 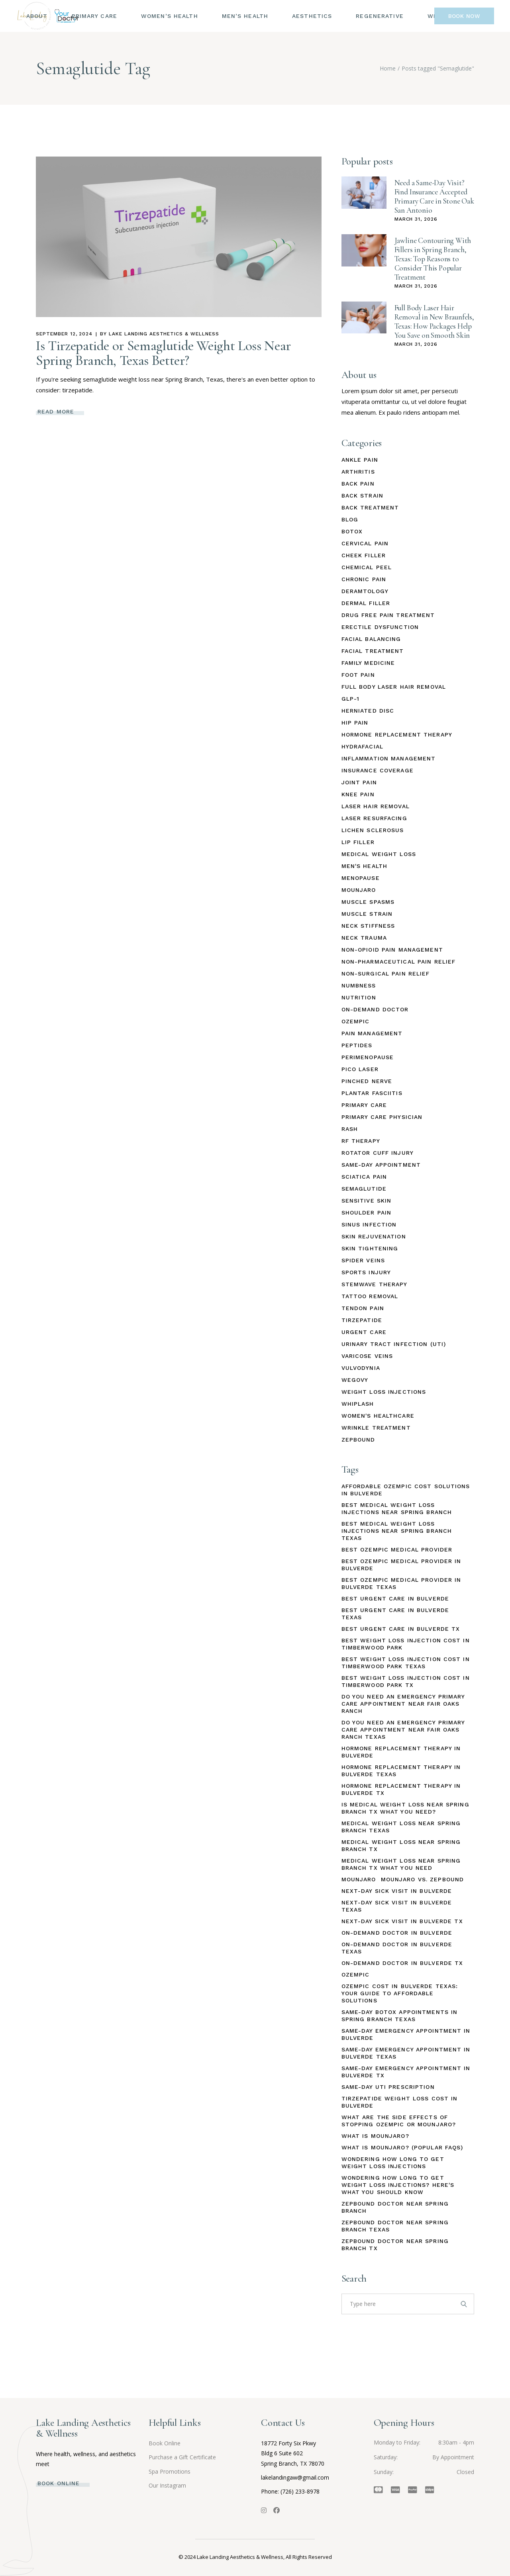 I want to click on Botox, so click(x=352, y=531).